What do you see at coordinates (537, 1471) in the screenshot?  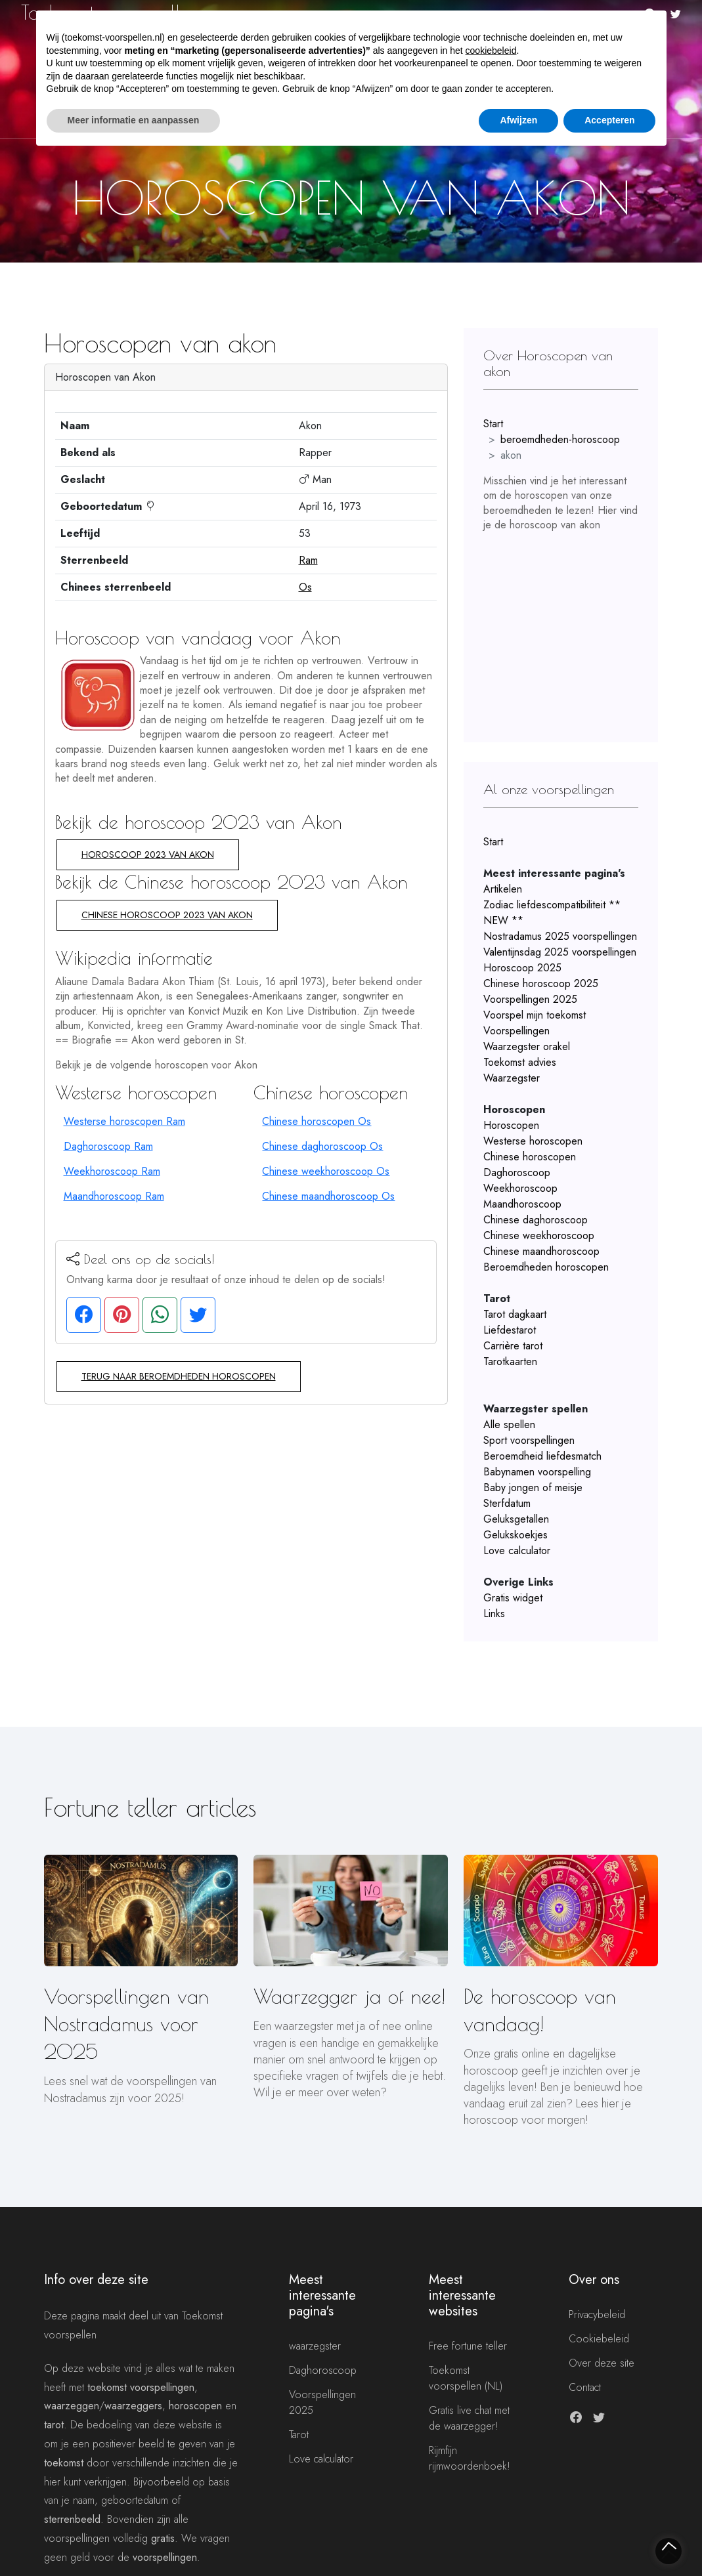 I see `Babynamen voorspelling` at bounding box center [537, 1471].